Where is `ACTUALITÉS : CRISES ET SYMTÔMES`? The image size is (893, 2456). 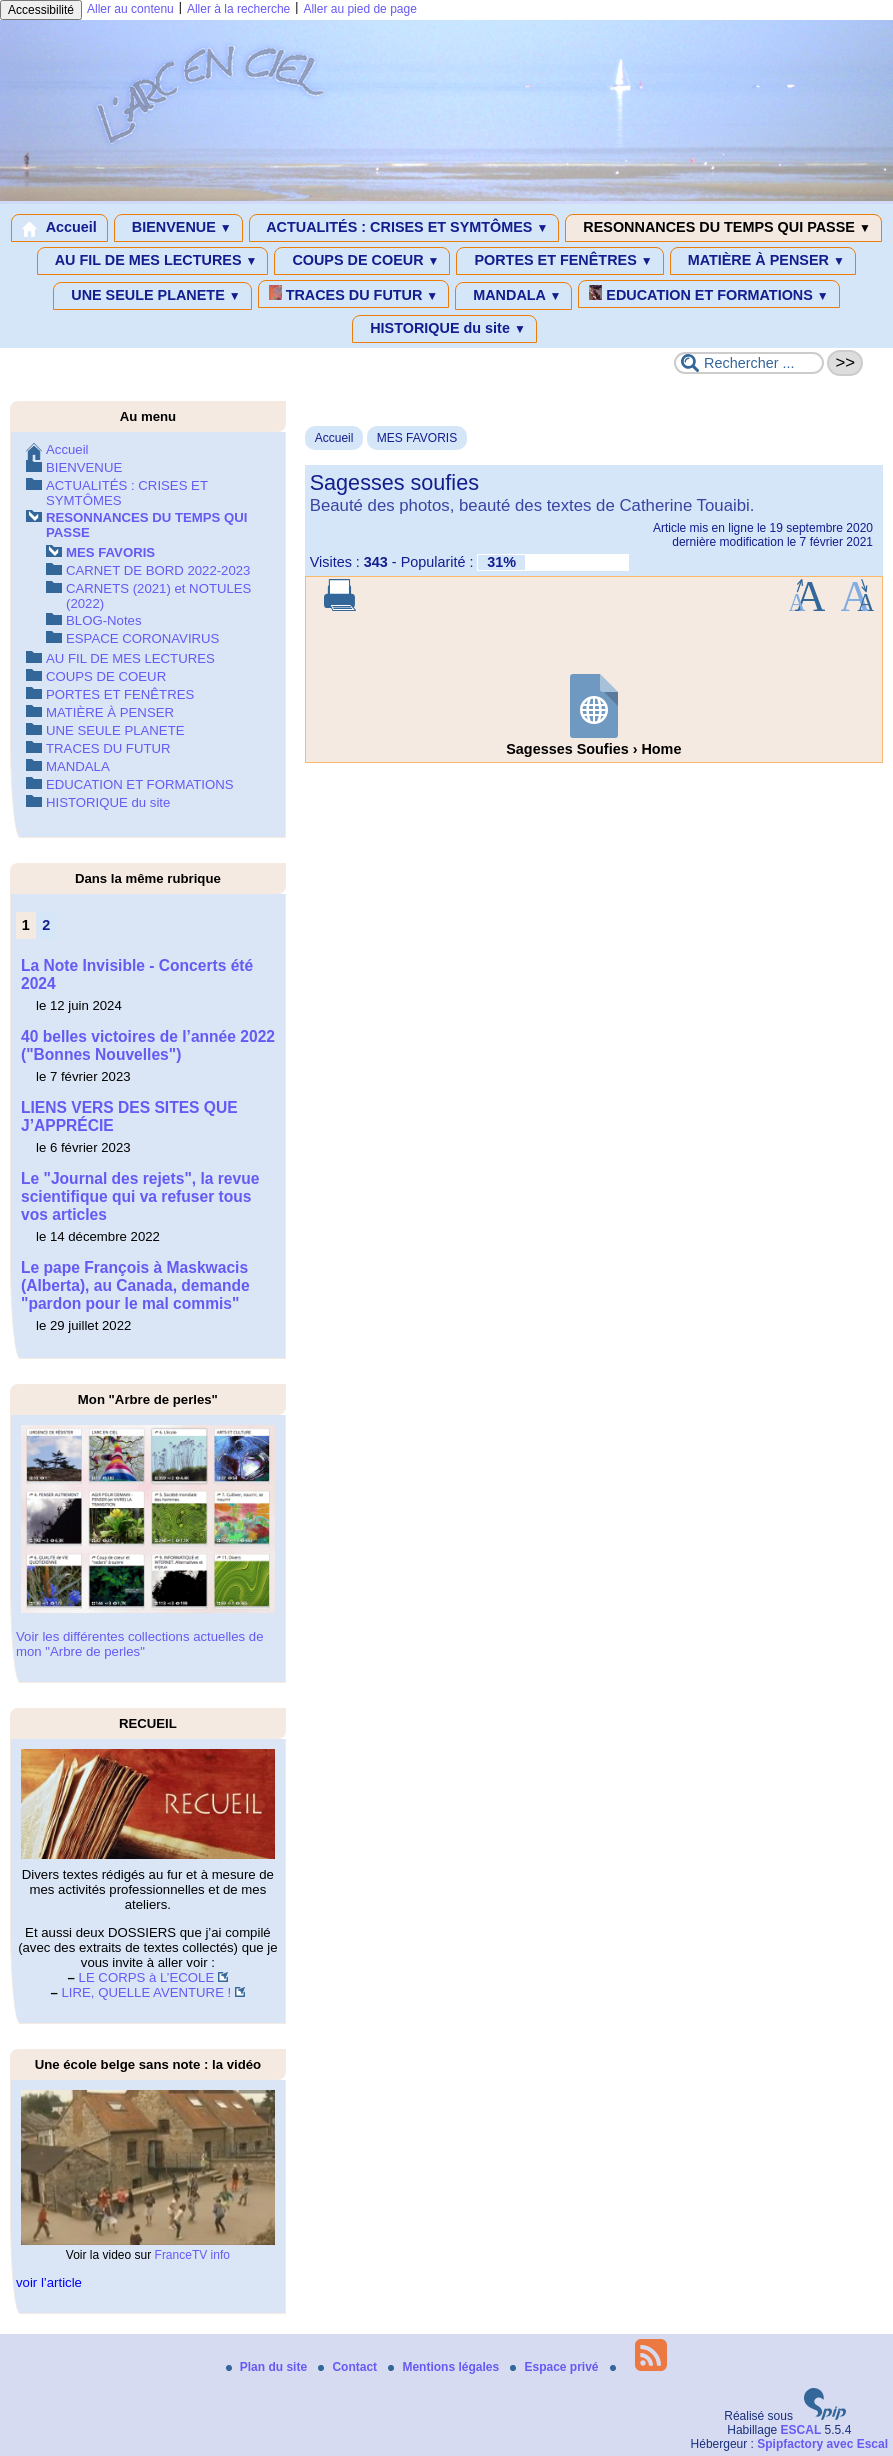
ACTUALITÉS : CRISES ET SYMTÔMES is located at coordinates (404, 228).